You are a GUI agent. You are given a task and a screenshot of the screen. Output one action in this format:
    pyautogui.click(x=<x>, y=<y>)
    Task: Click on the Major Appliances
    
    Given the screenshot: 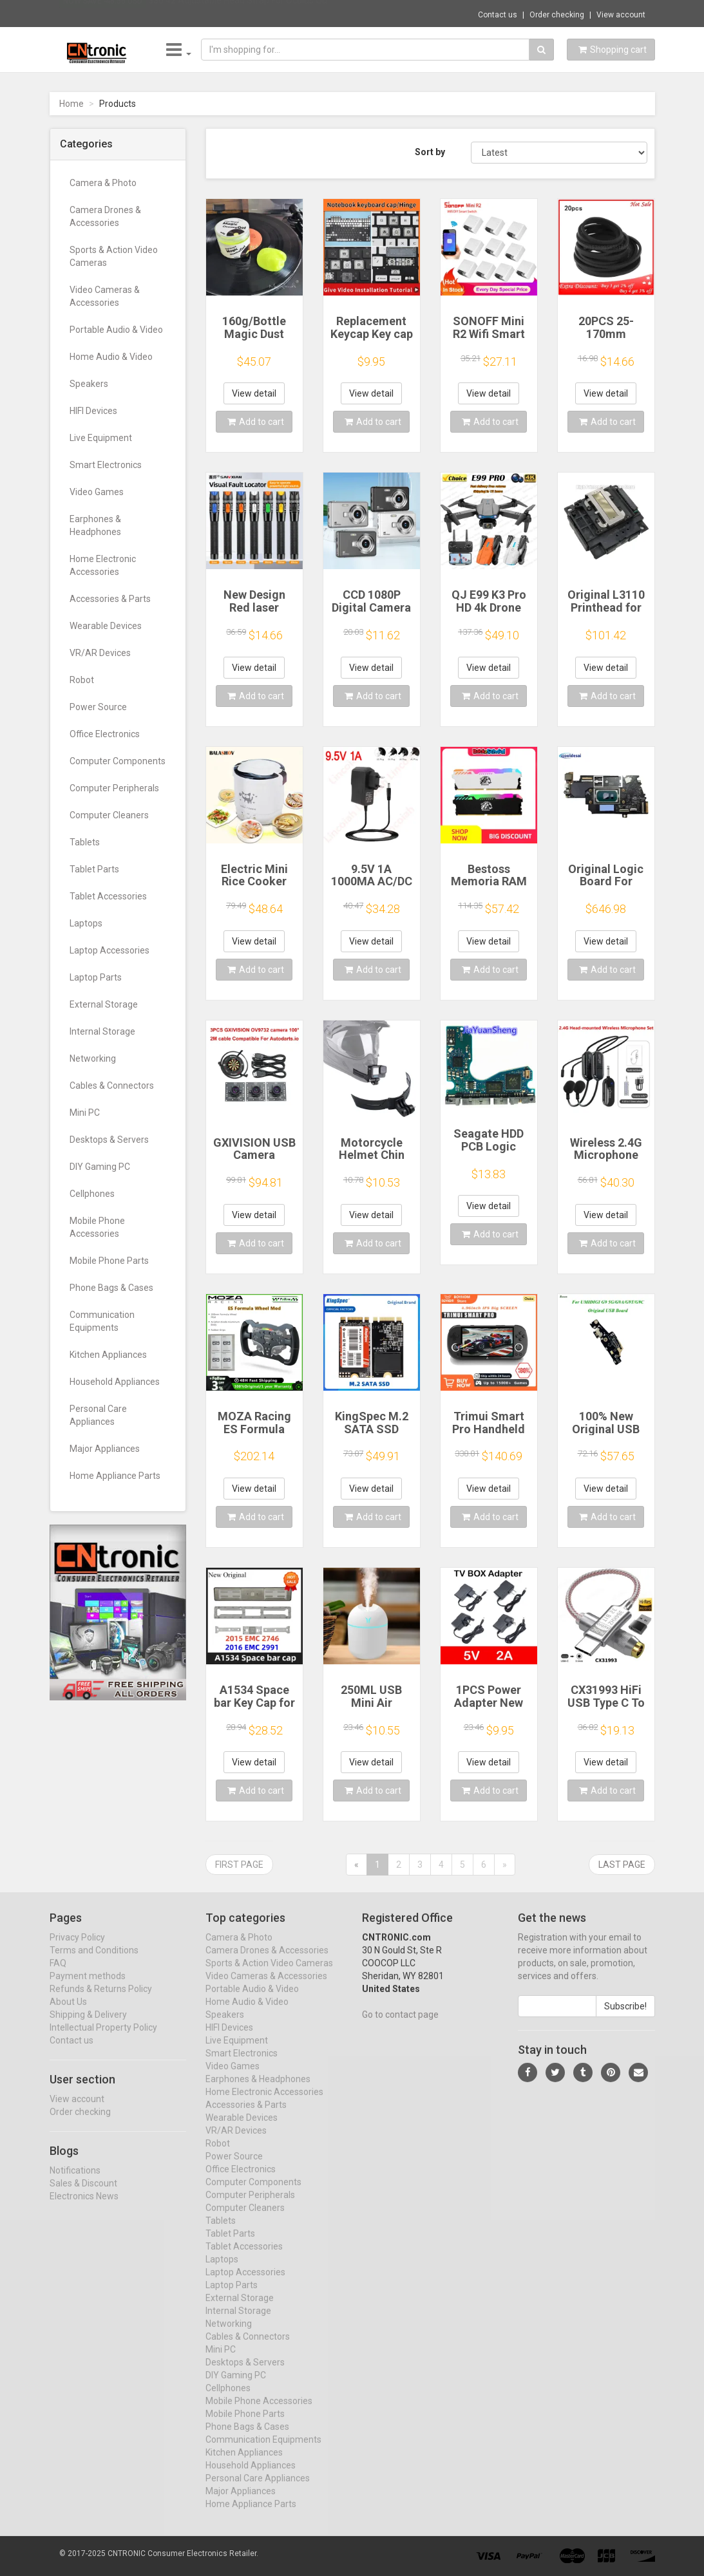 What is the action you would take?
    pyautogui.click(x=105, y=1448)
    